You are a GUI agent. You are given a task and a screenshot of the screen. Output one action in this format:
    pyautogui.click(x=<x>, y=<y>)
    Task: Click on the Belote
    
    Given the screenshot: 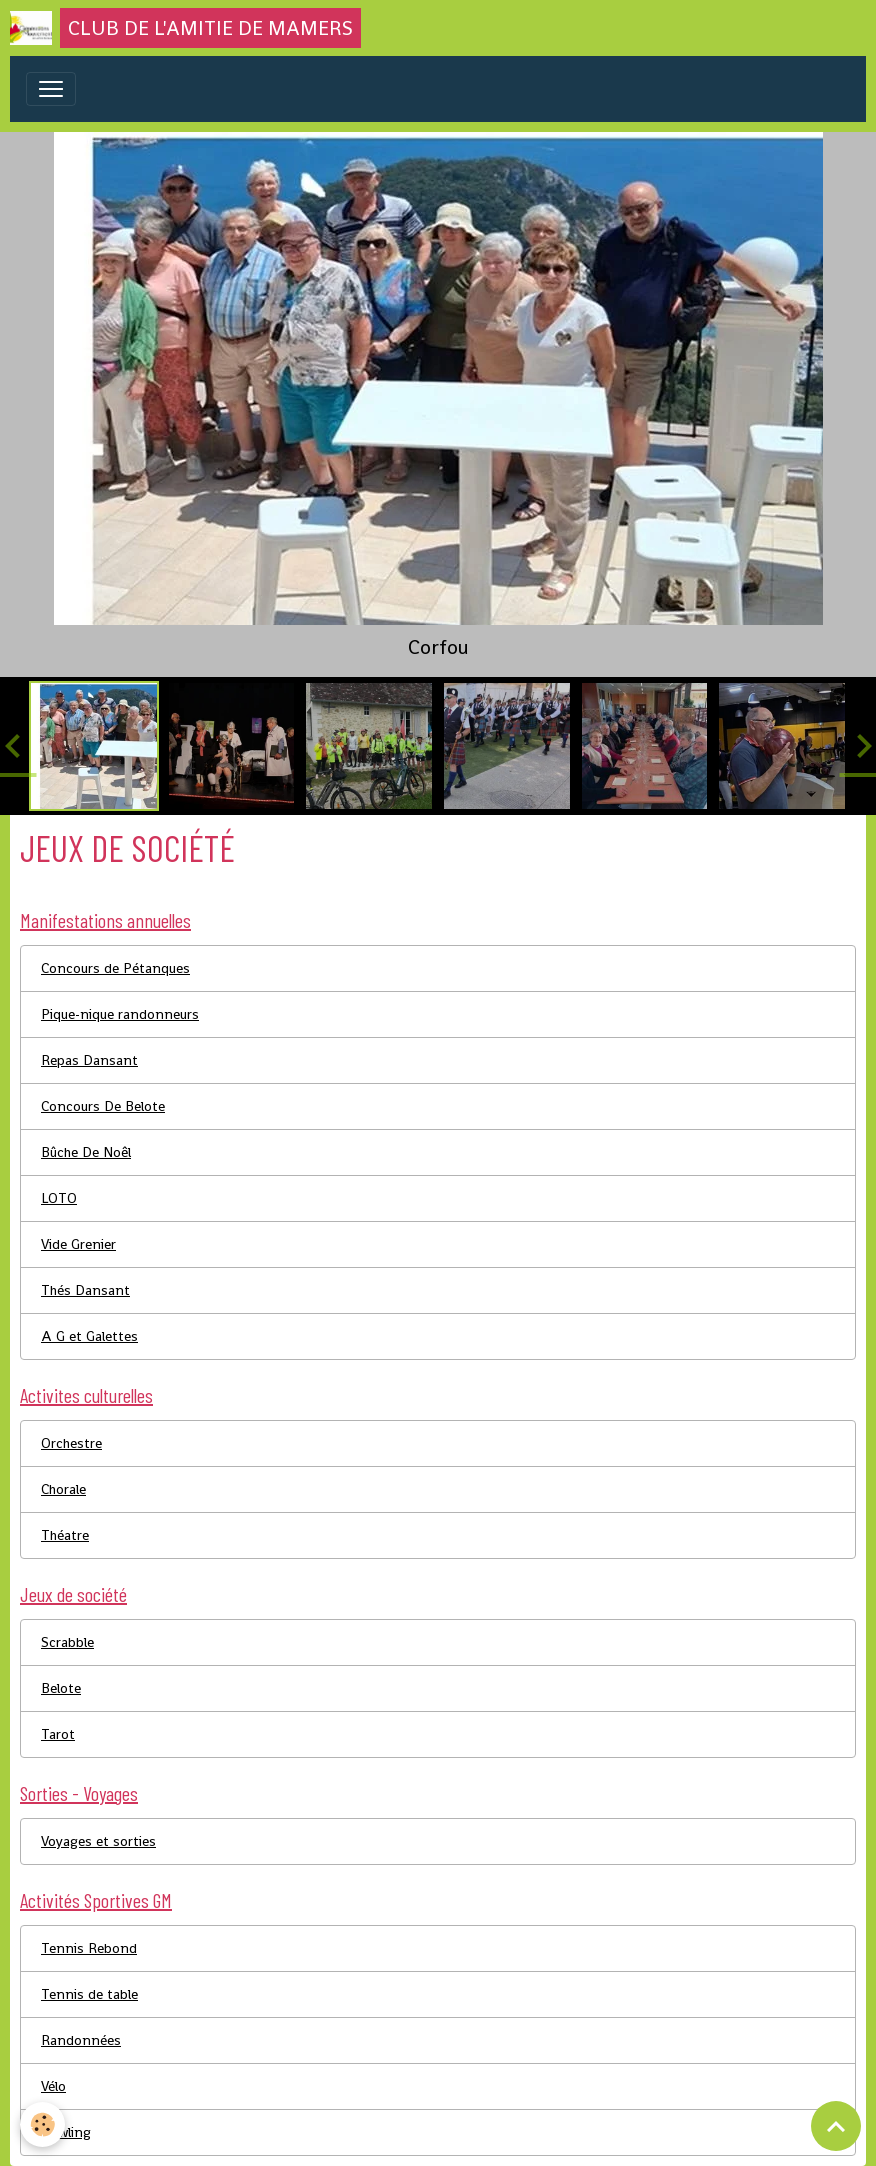 What is the action you would take?
    pyautogui.click(x=61, y=1688)
    